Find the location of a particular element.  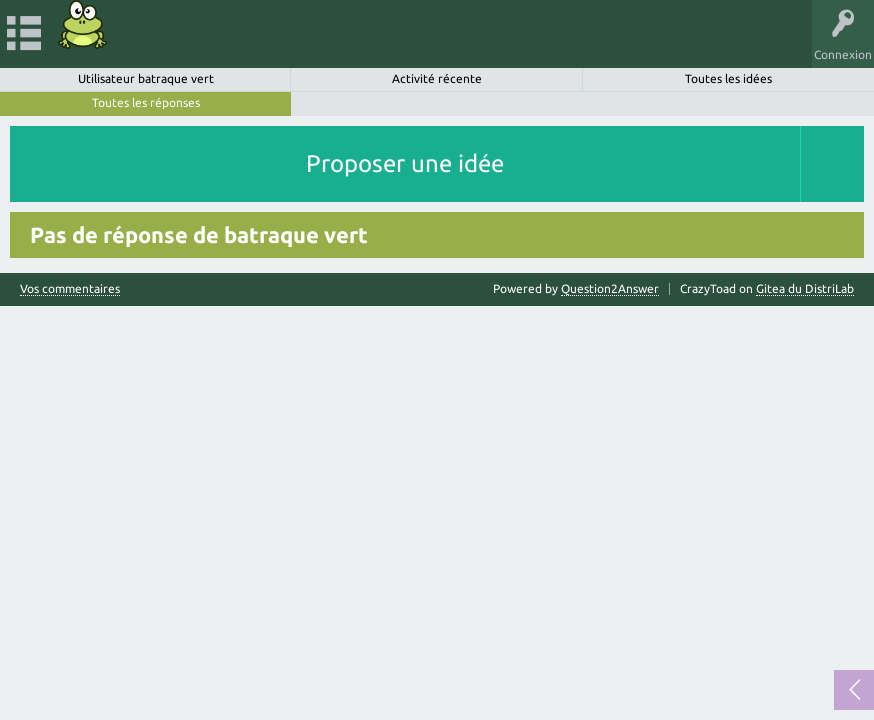

Gitea du DistriLab is located at coordinates (805, 288).